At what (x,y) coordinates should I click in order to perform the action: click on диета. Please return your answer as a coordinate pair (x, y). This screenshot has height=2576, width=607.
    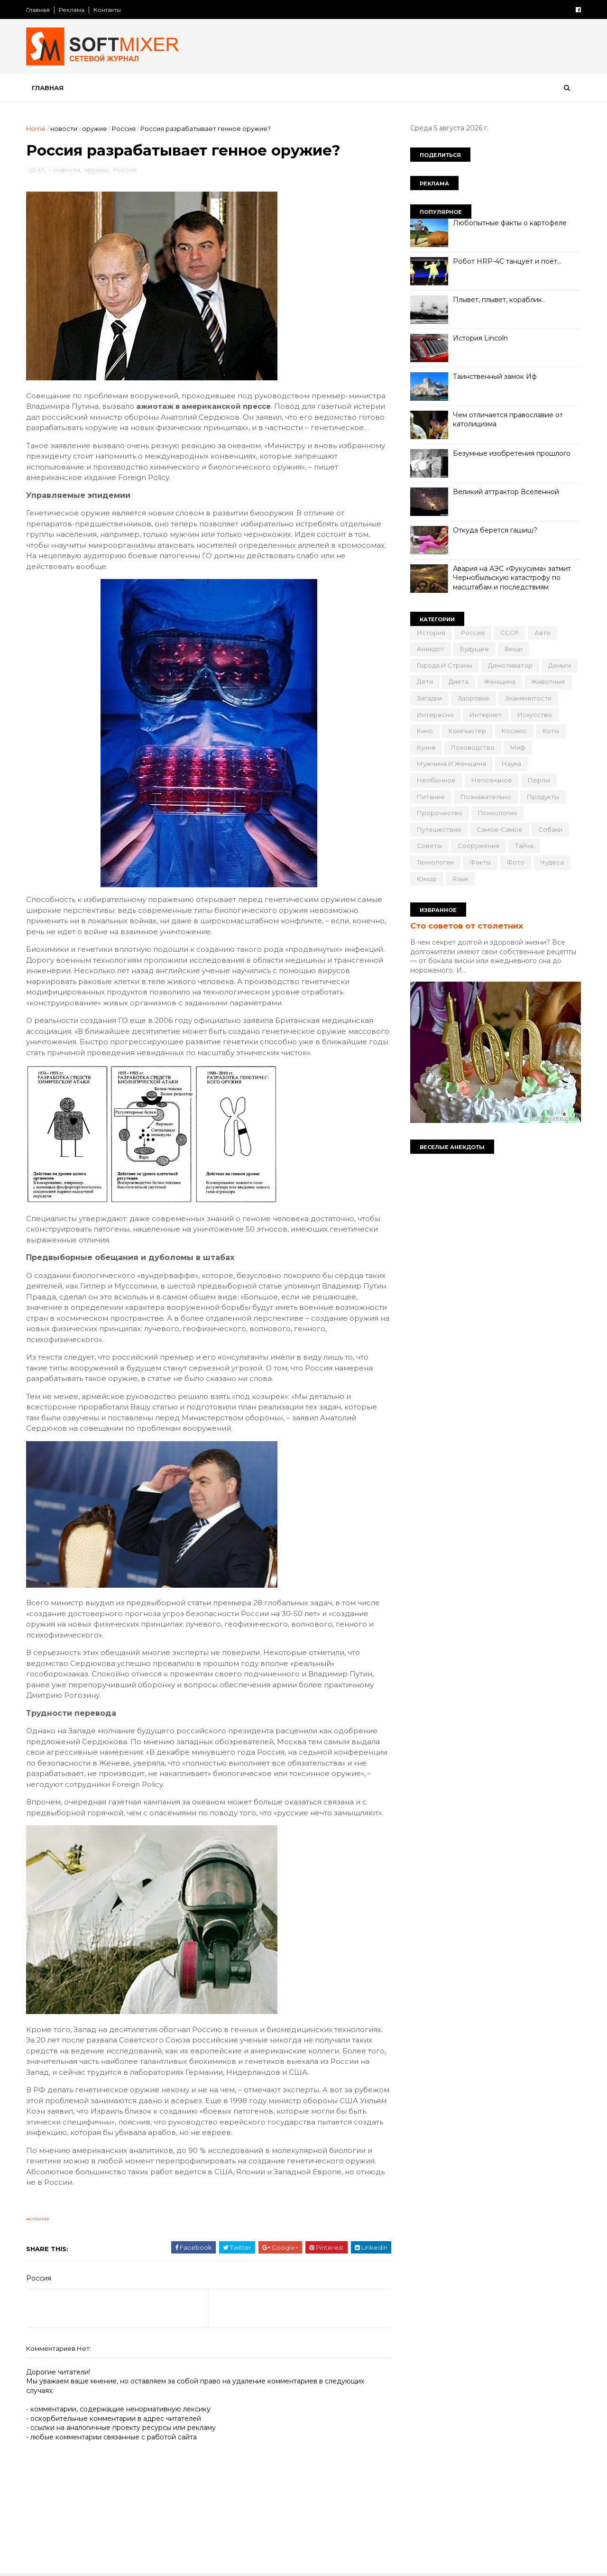
    Looking at the image, I should click on (459, 681).